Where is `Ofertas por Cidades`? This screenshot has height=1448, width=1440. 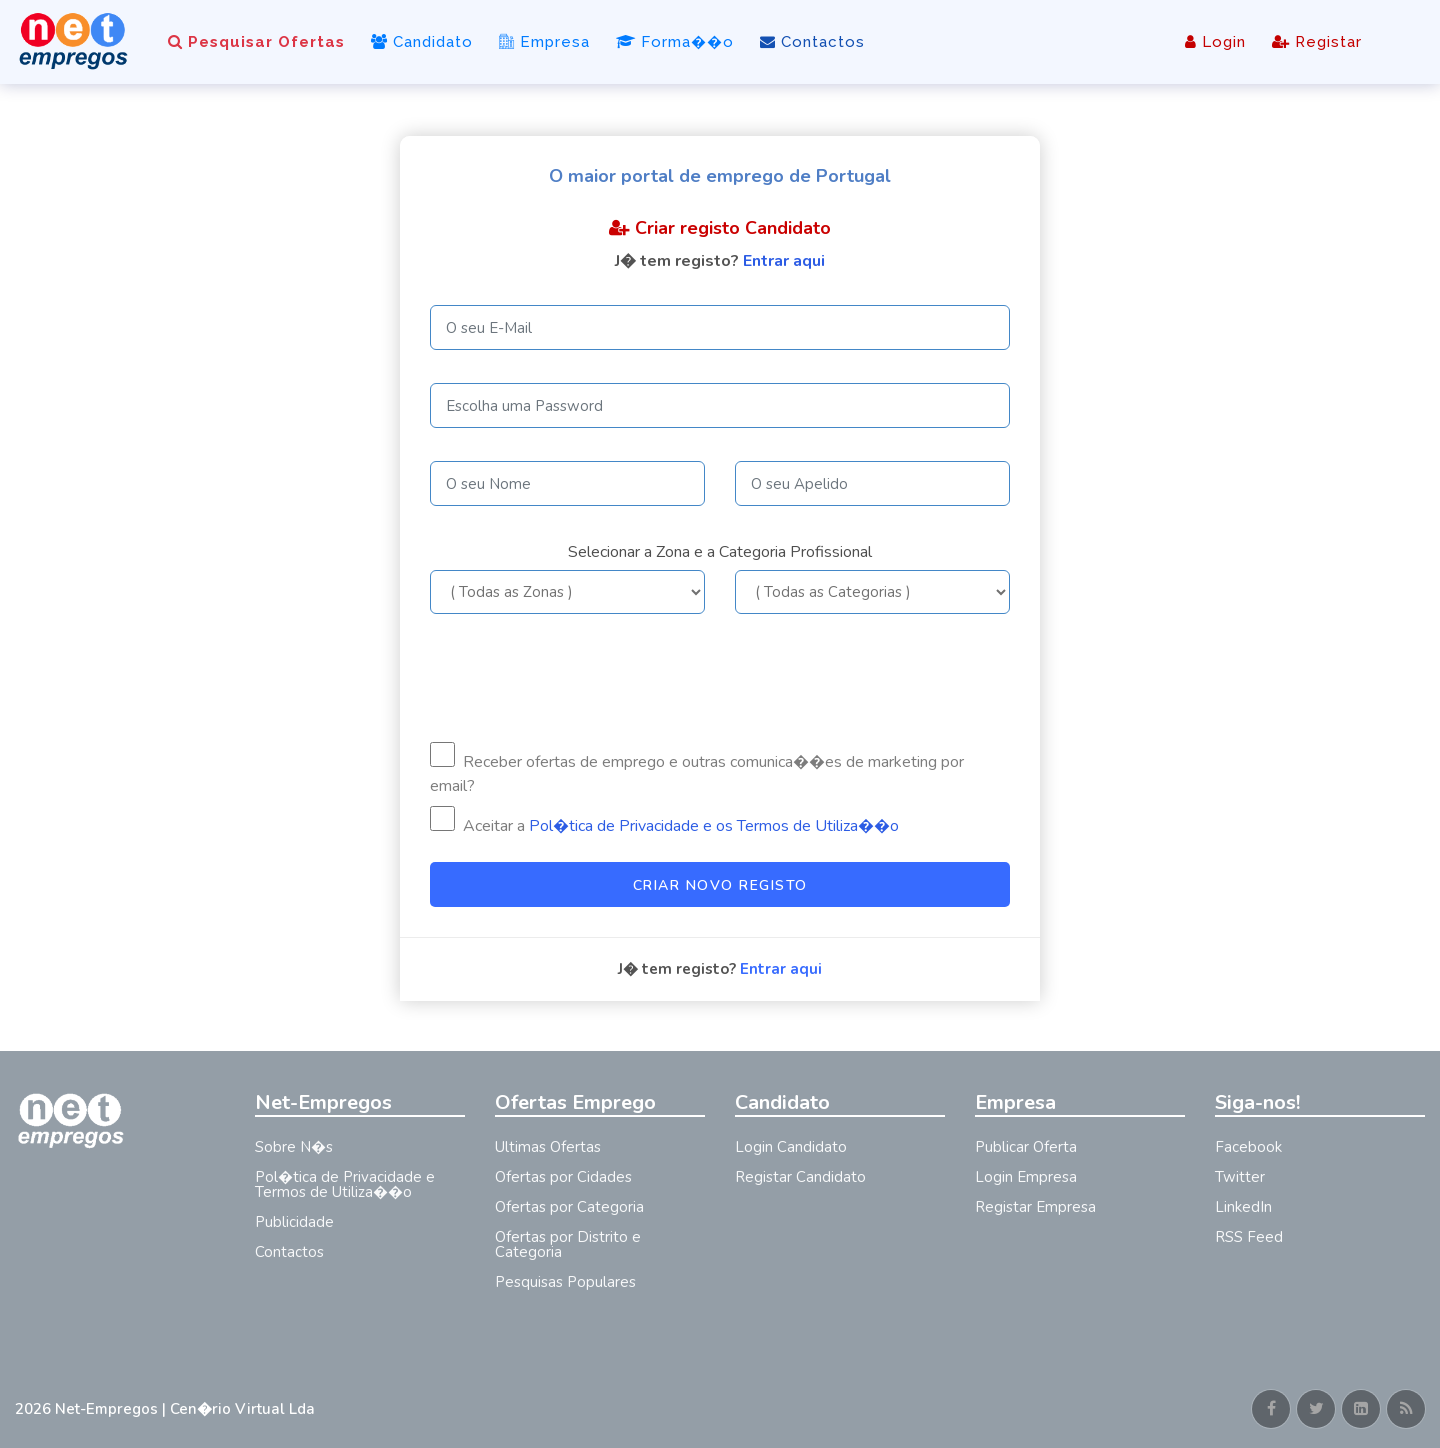
Ofertas por Cidades is located at coordinates (563, 1177).